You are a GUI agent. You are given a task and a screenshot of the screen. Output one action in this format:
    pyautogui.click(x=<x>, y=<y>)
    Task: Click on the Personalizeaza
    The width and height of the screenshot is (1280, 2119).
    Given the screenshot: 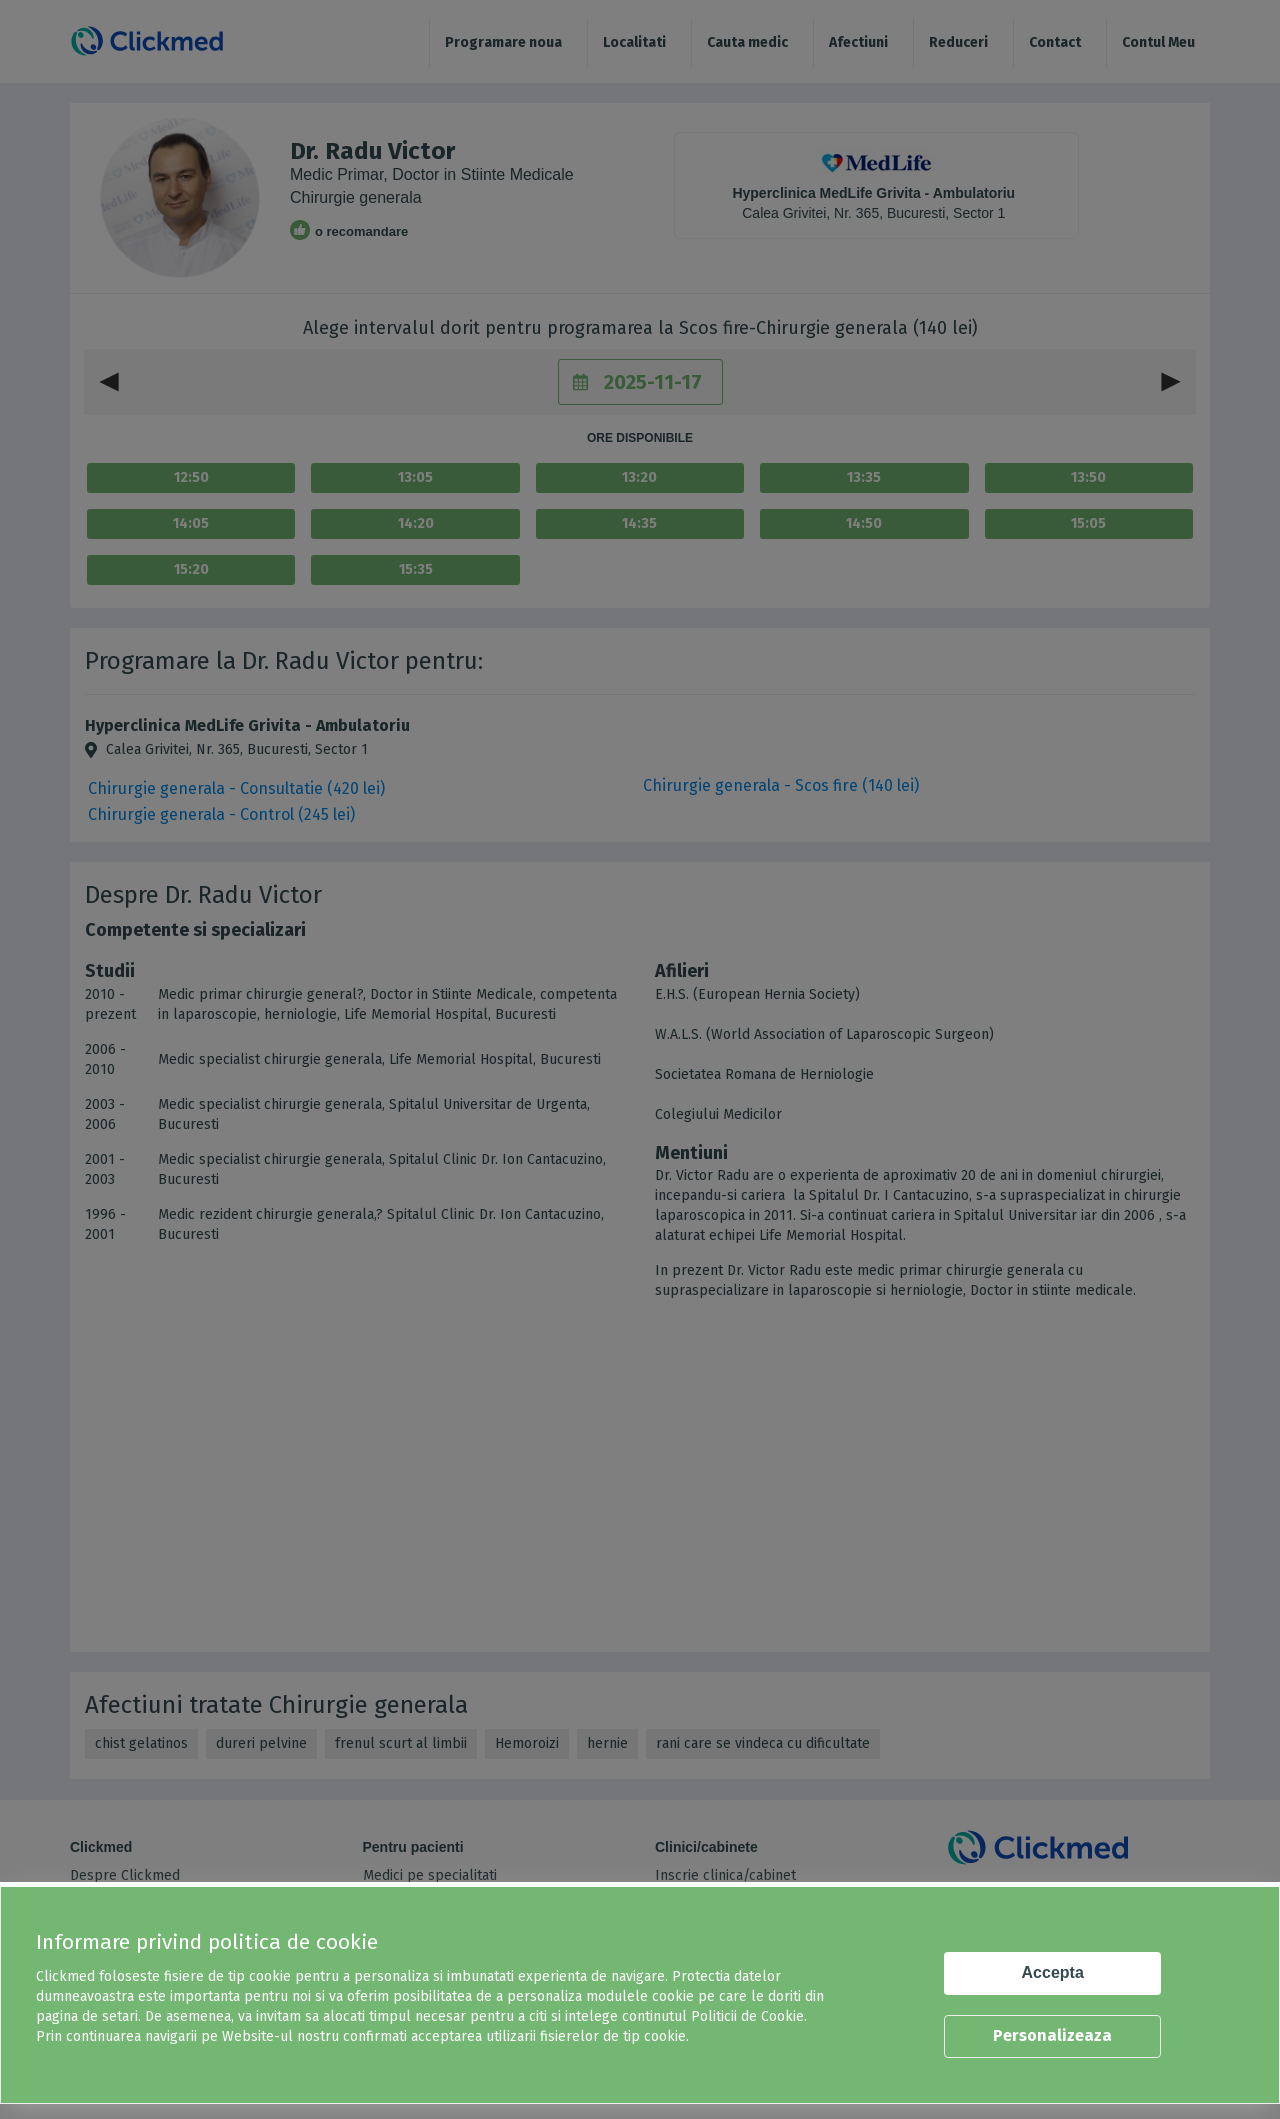 What is the action you would take?
    pyautogui.click(x=1052, y=2035)
    